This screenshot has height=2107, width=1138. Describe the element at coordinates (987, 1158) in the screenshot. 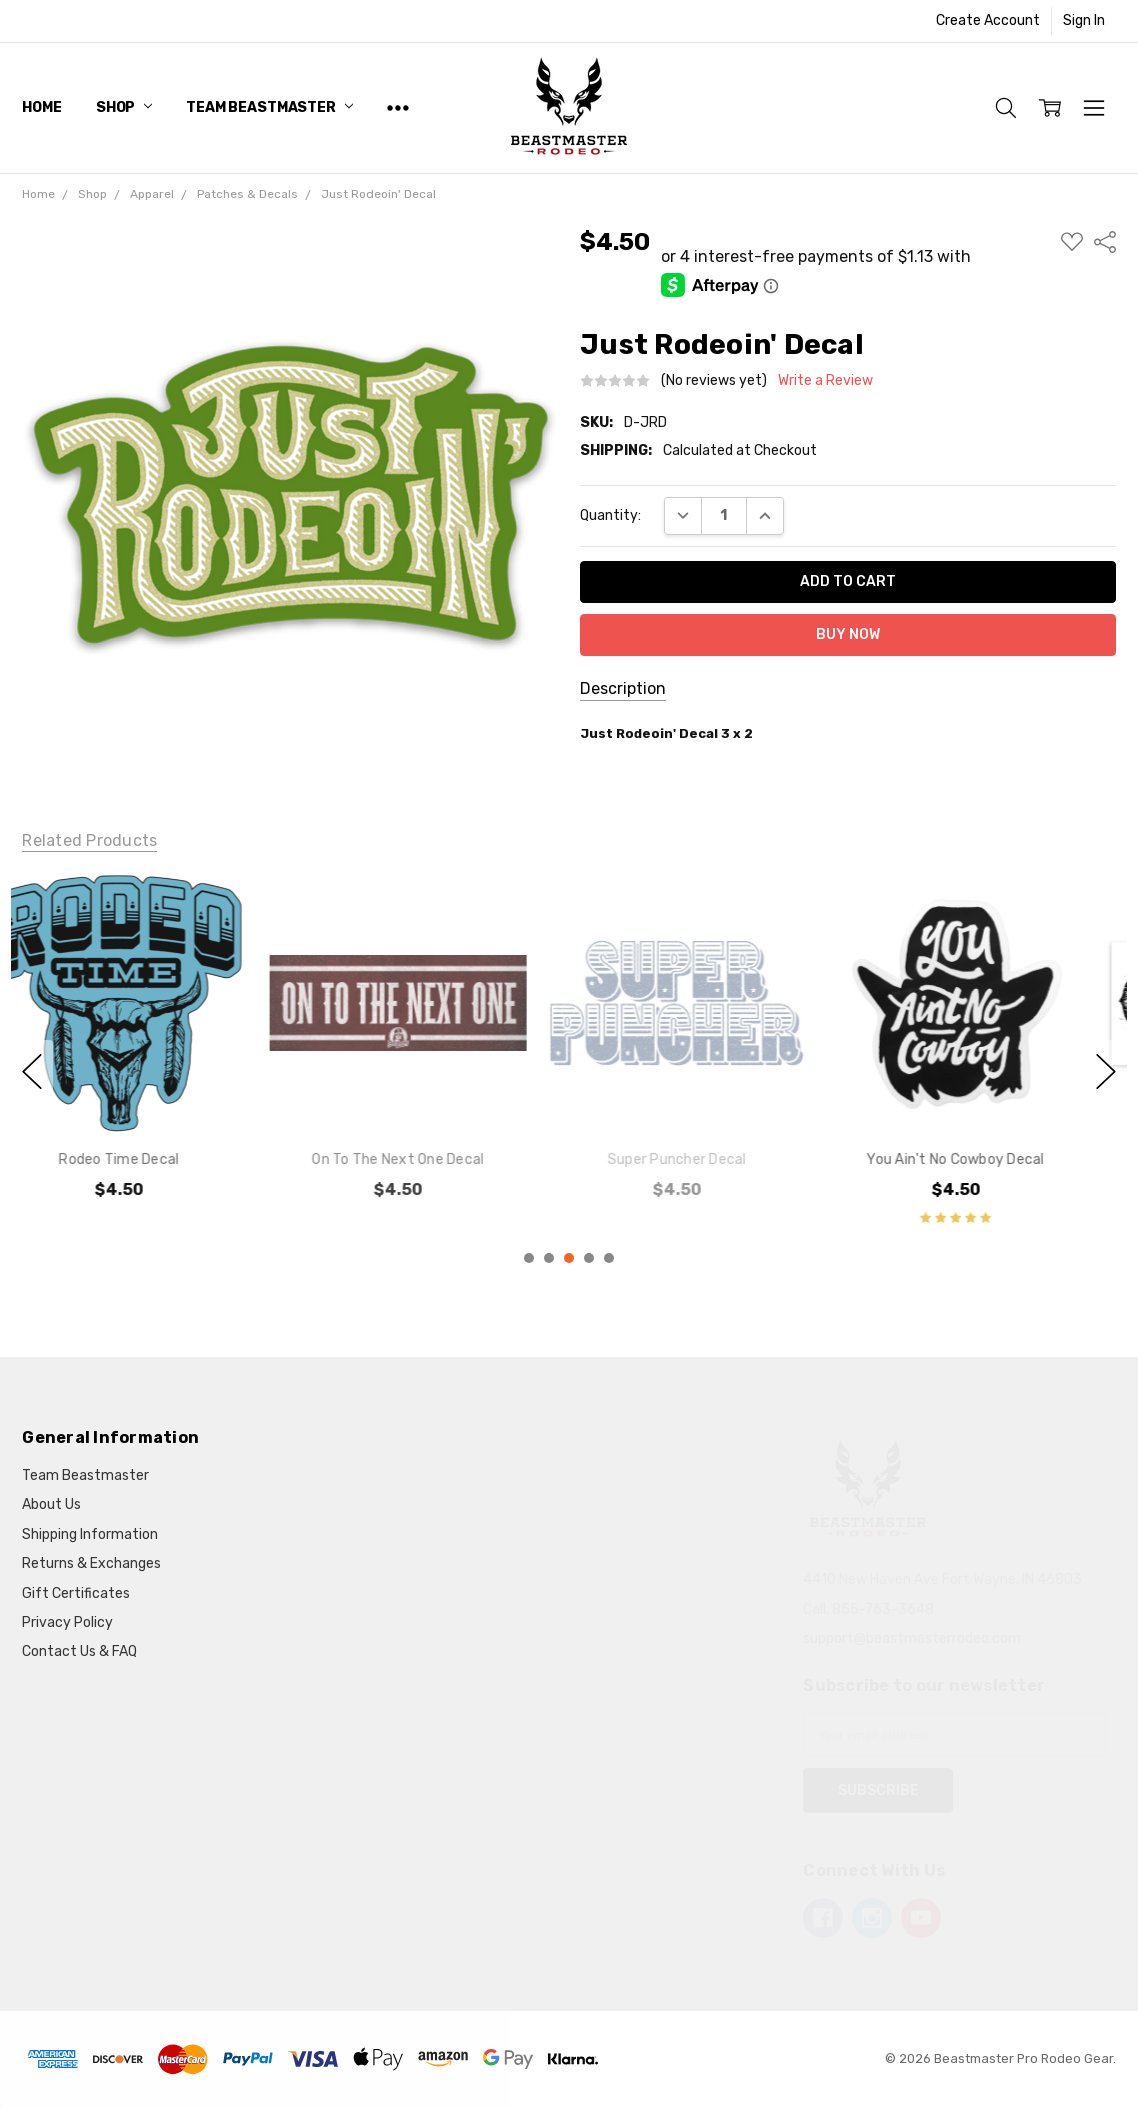

I see `You Ain't No Cowboy Decal` at that location.